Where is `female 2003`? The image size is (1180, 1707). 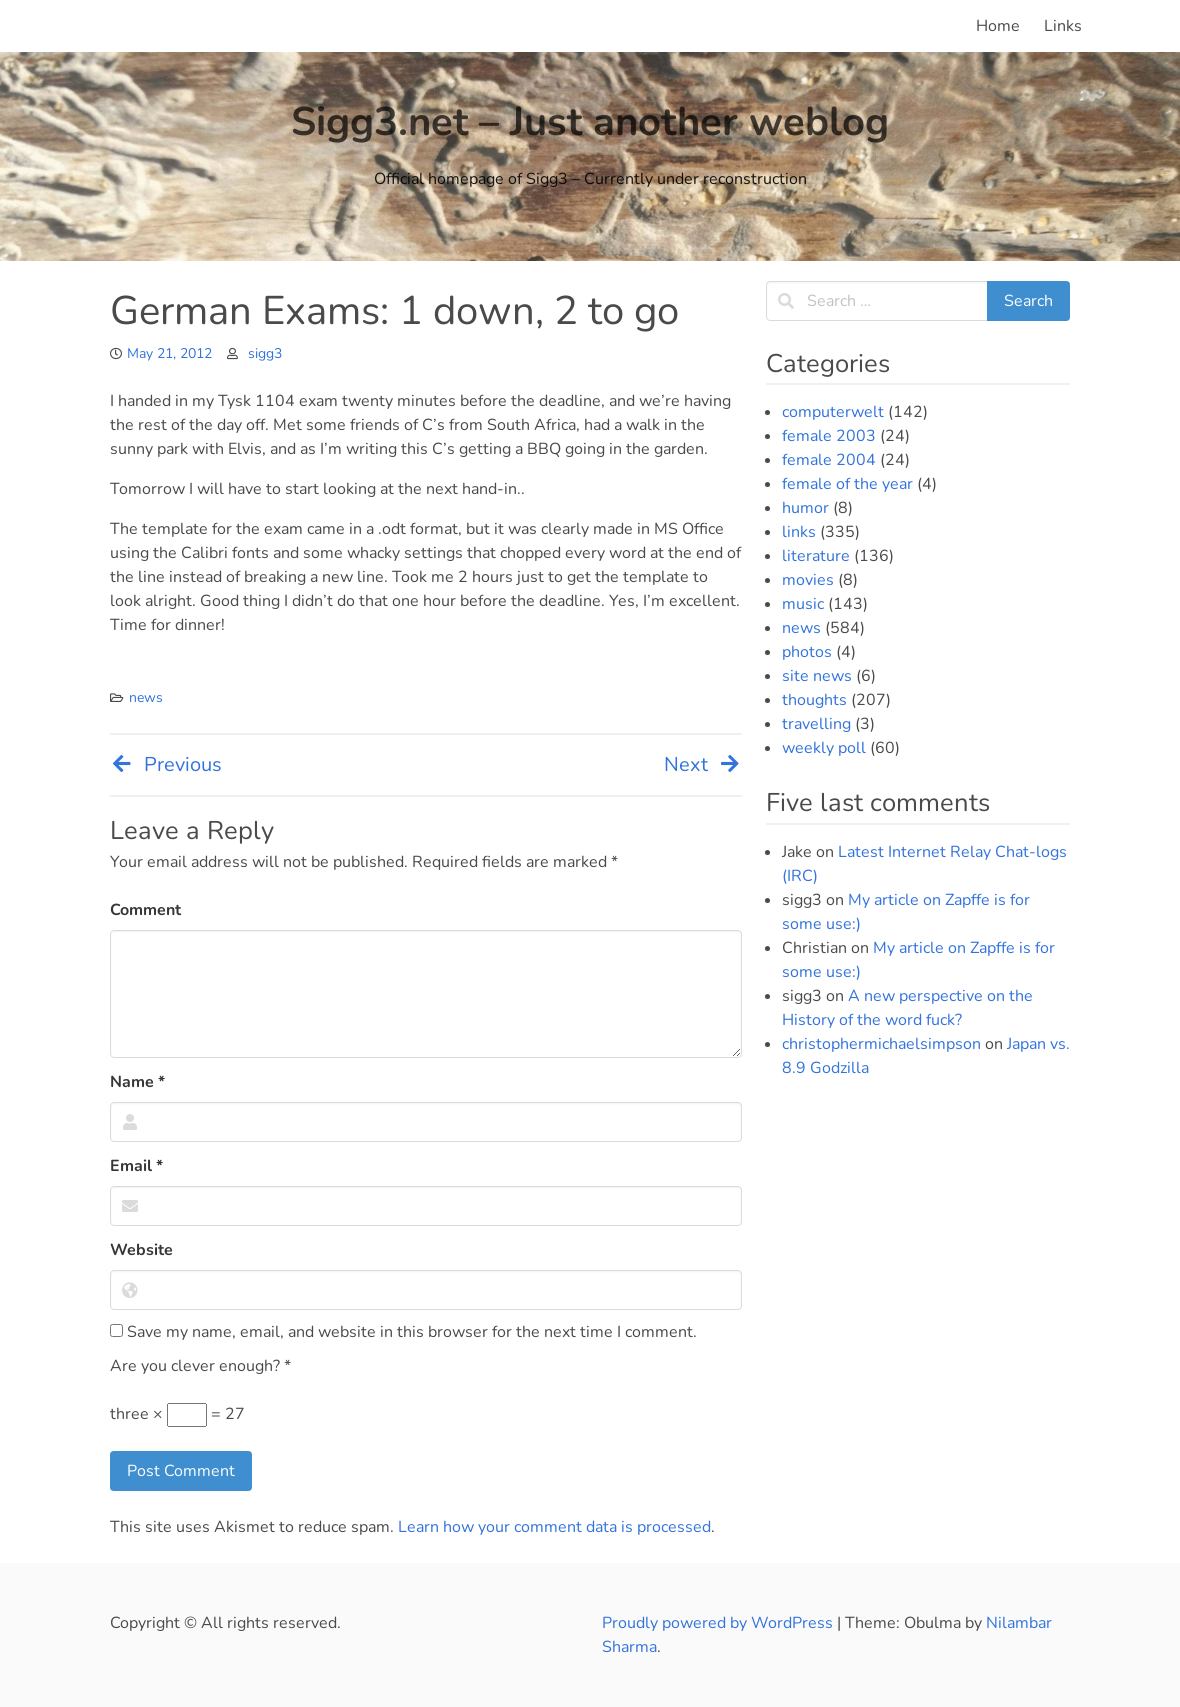 female 2003 is located at coordinates (829, 436).